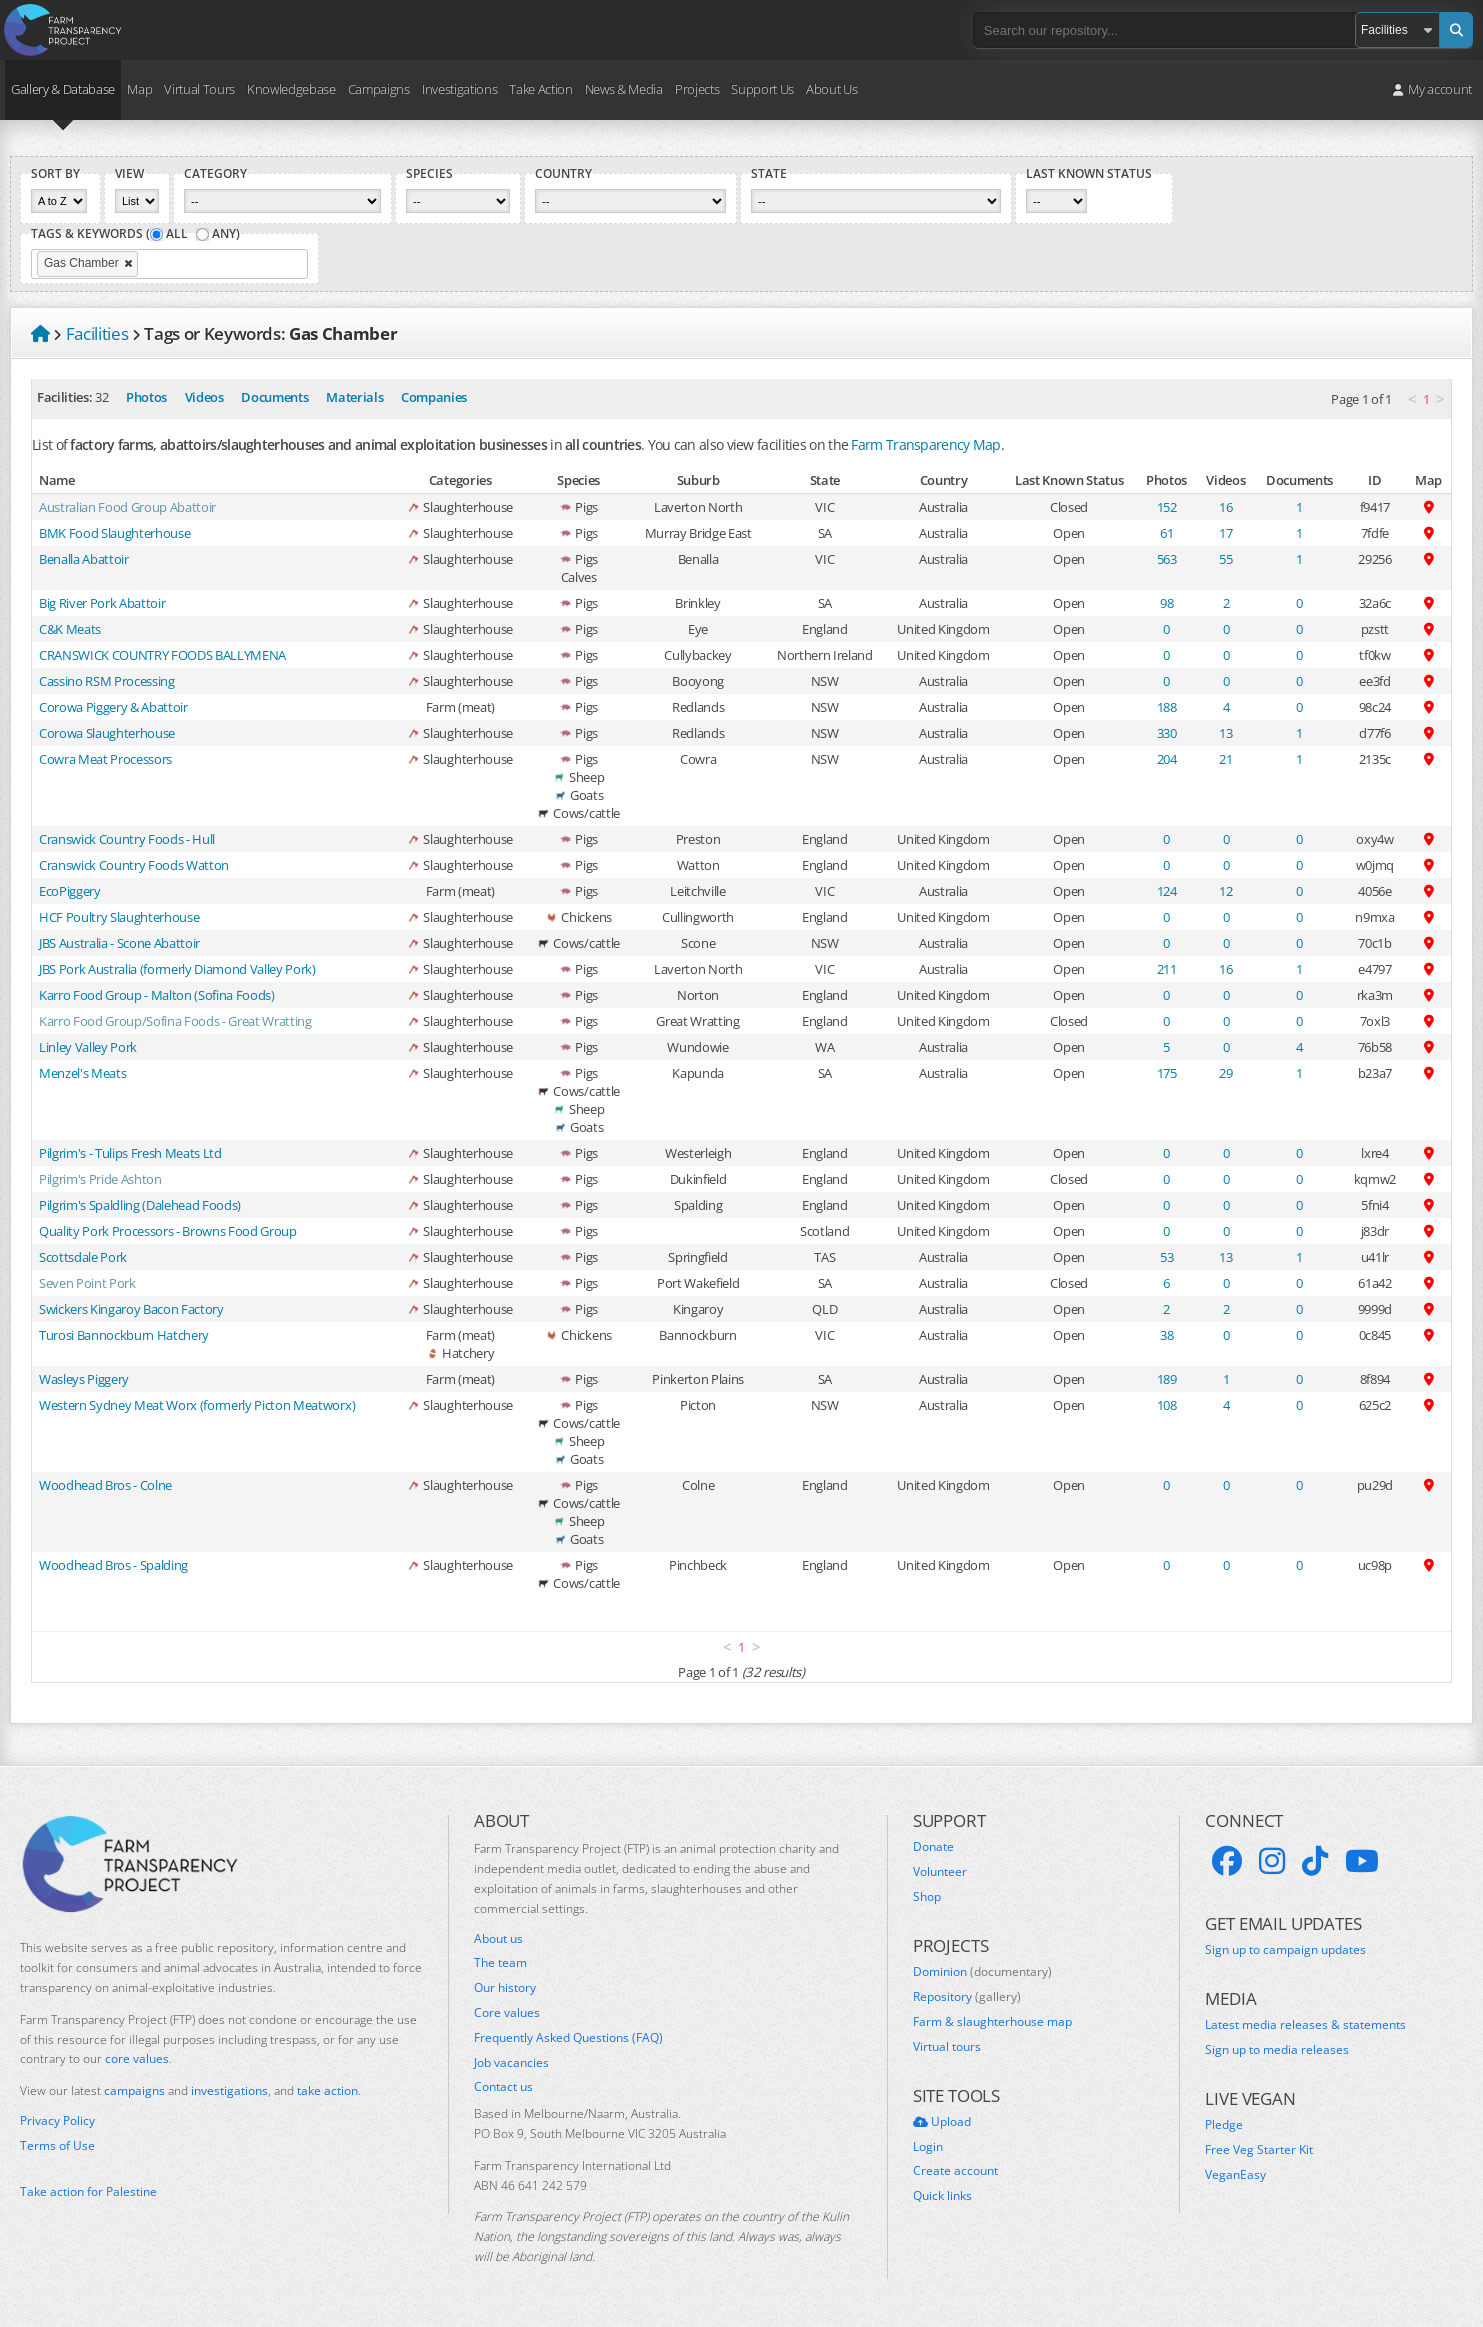  What do you see at coordinates (379, 89) in the screenshot?
I see `Campaigns` at bounding box center [379, 89].